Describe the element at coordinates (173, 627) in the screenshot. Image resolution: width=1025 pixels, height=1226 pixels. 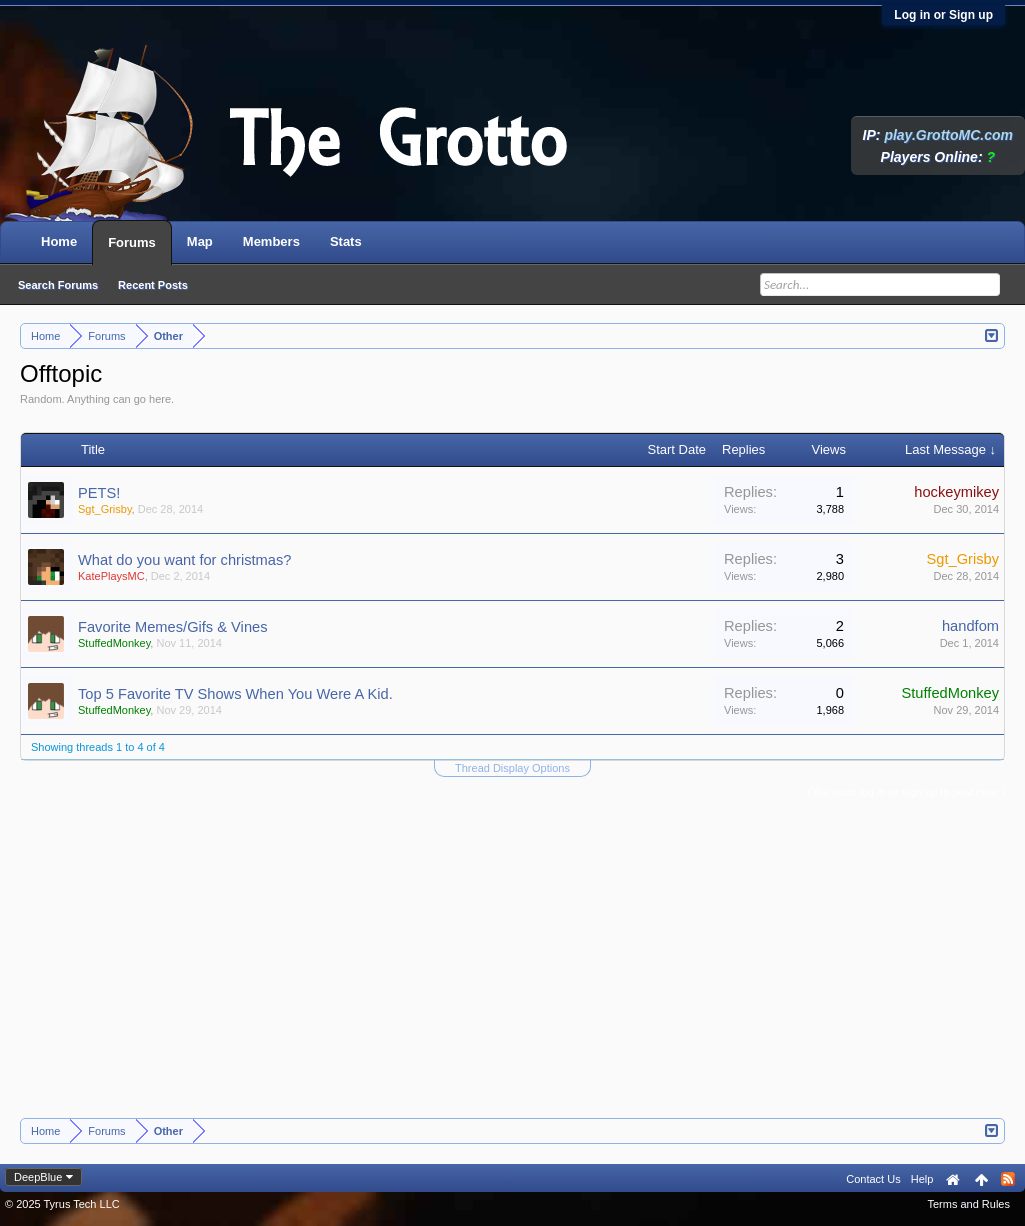
I see `Favorite Memes/Gifs & Vines` at that location.